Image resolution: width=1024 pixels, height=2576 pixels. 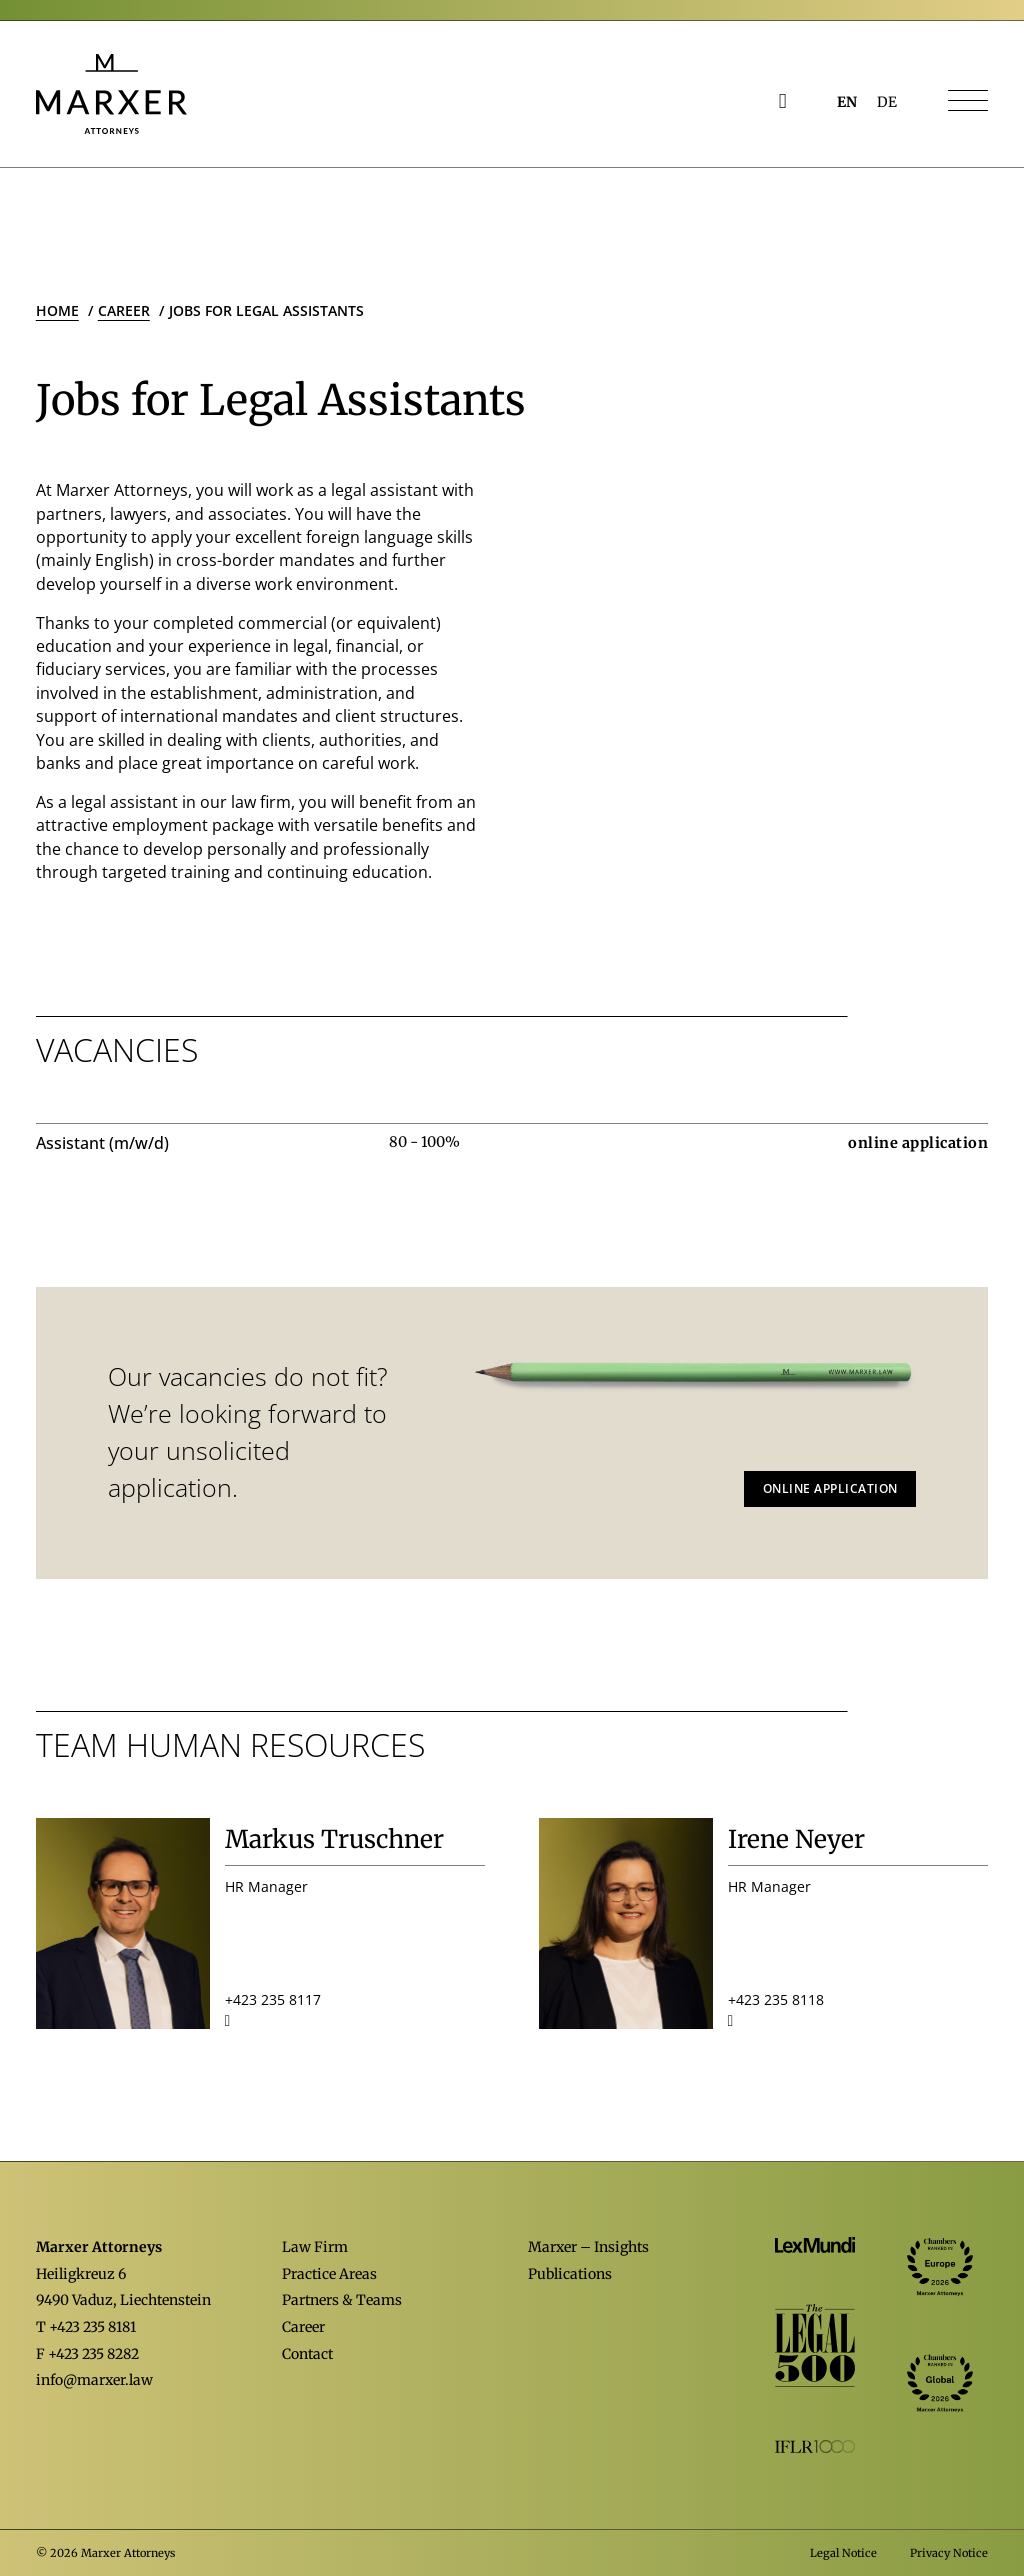 What do you see at coordinates (843, 2553) in the screenshot?
I see `Legal Notice` at bounding box center [843, 2553].